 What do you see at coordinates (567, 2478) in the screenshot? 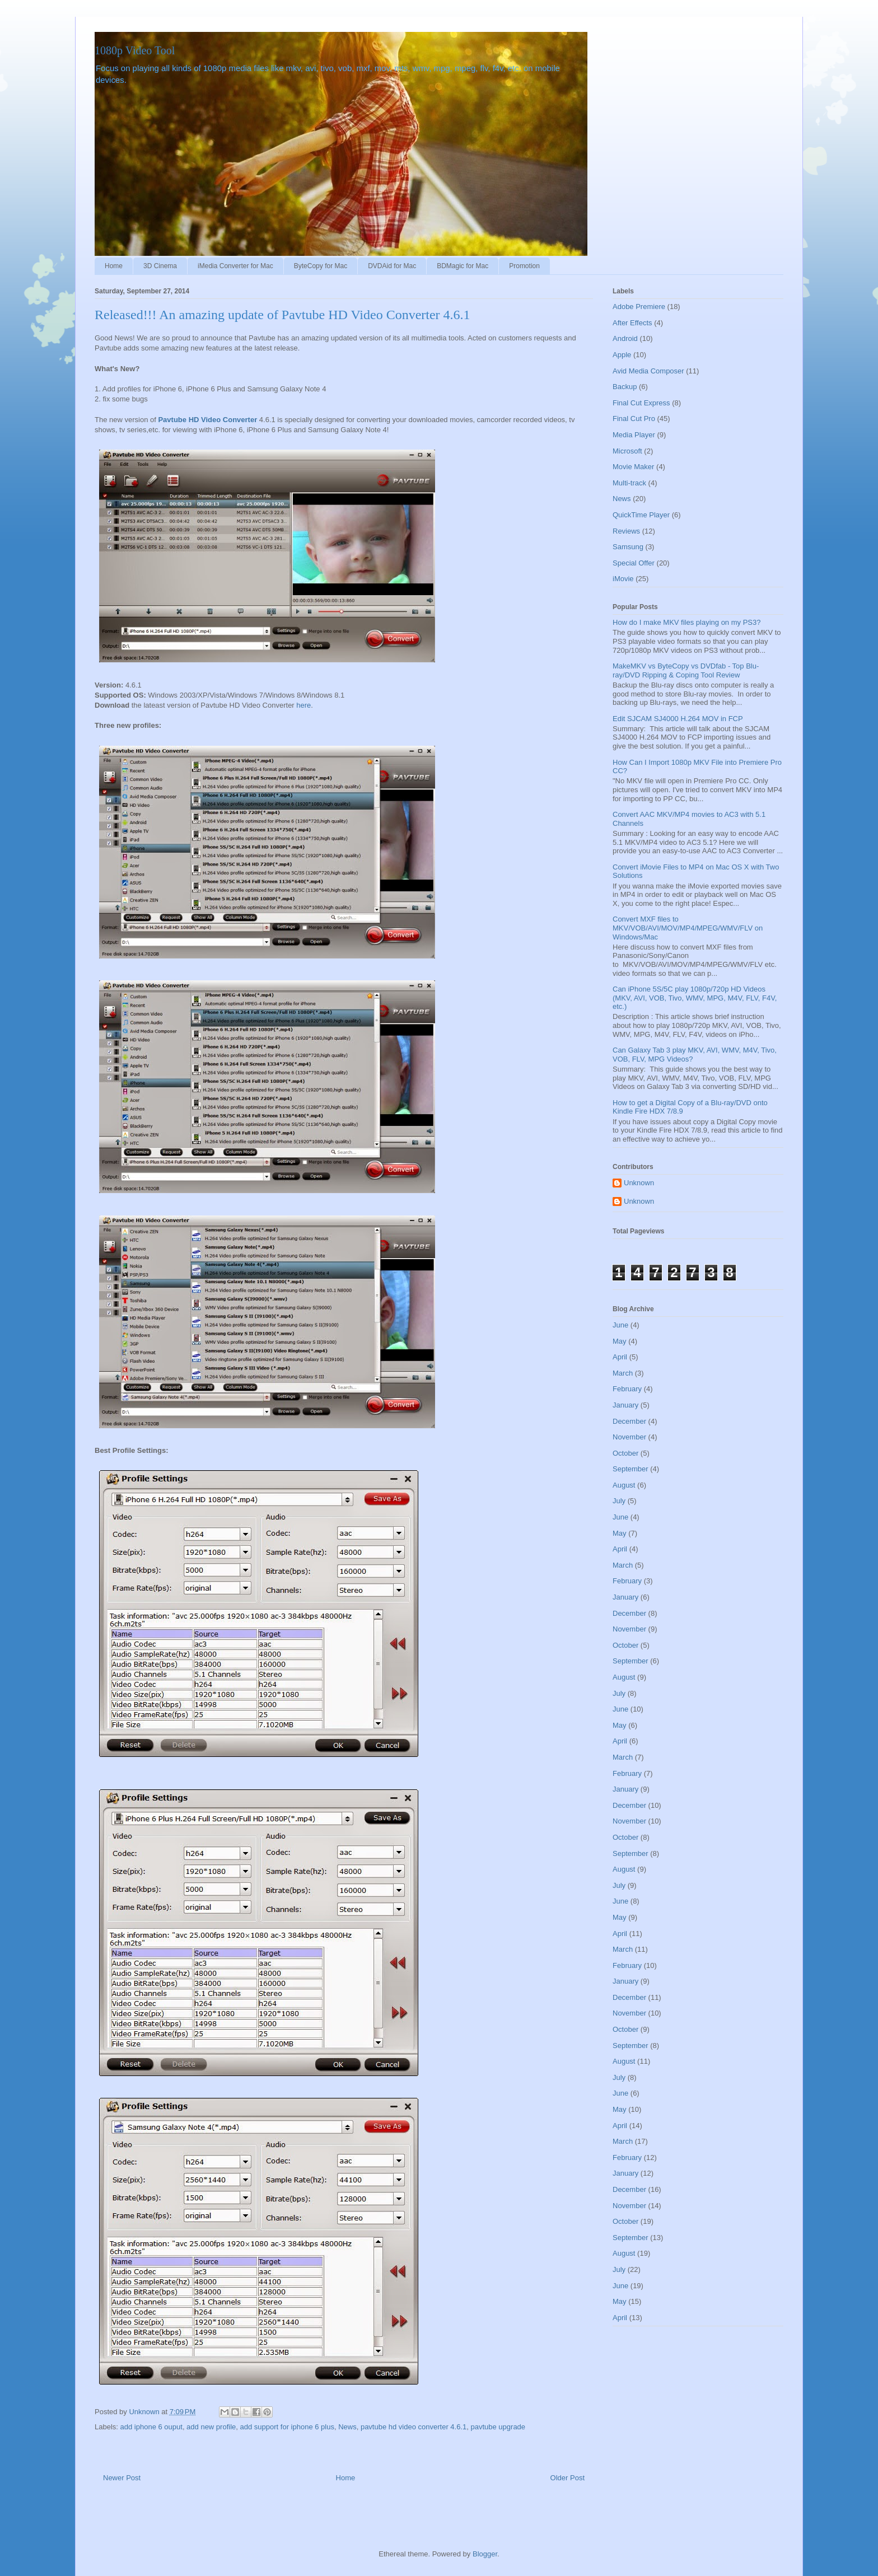
I see `Older Post` at bounding box center [567, 2478].